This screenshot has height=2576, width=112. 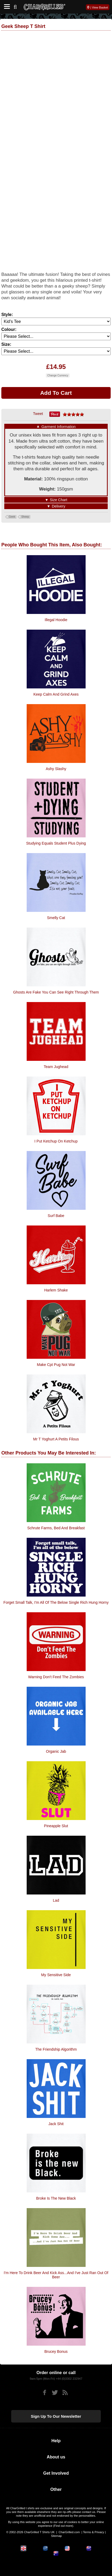 I want to click on Pineapple Slut, so click(x=56, y=1826).